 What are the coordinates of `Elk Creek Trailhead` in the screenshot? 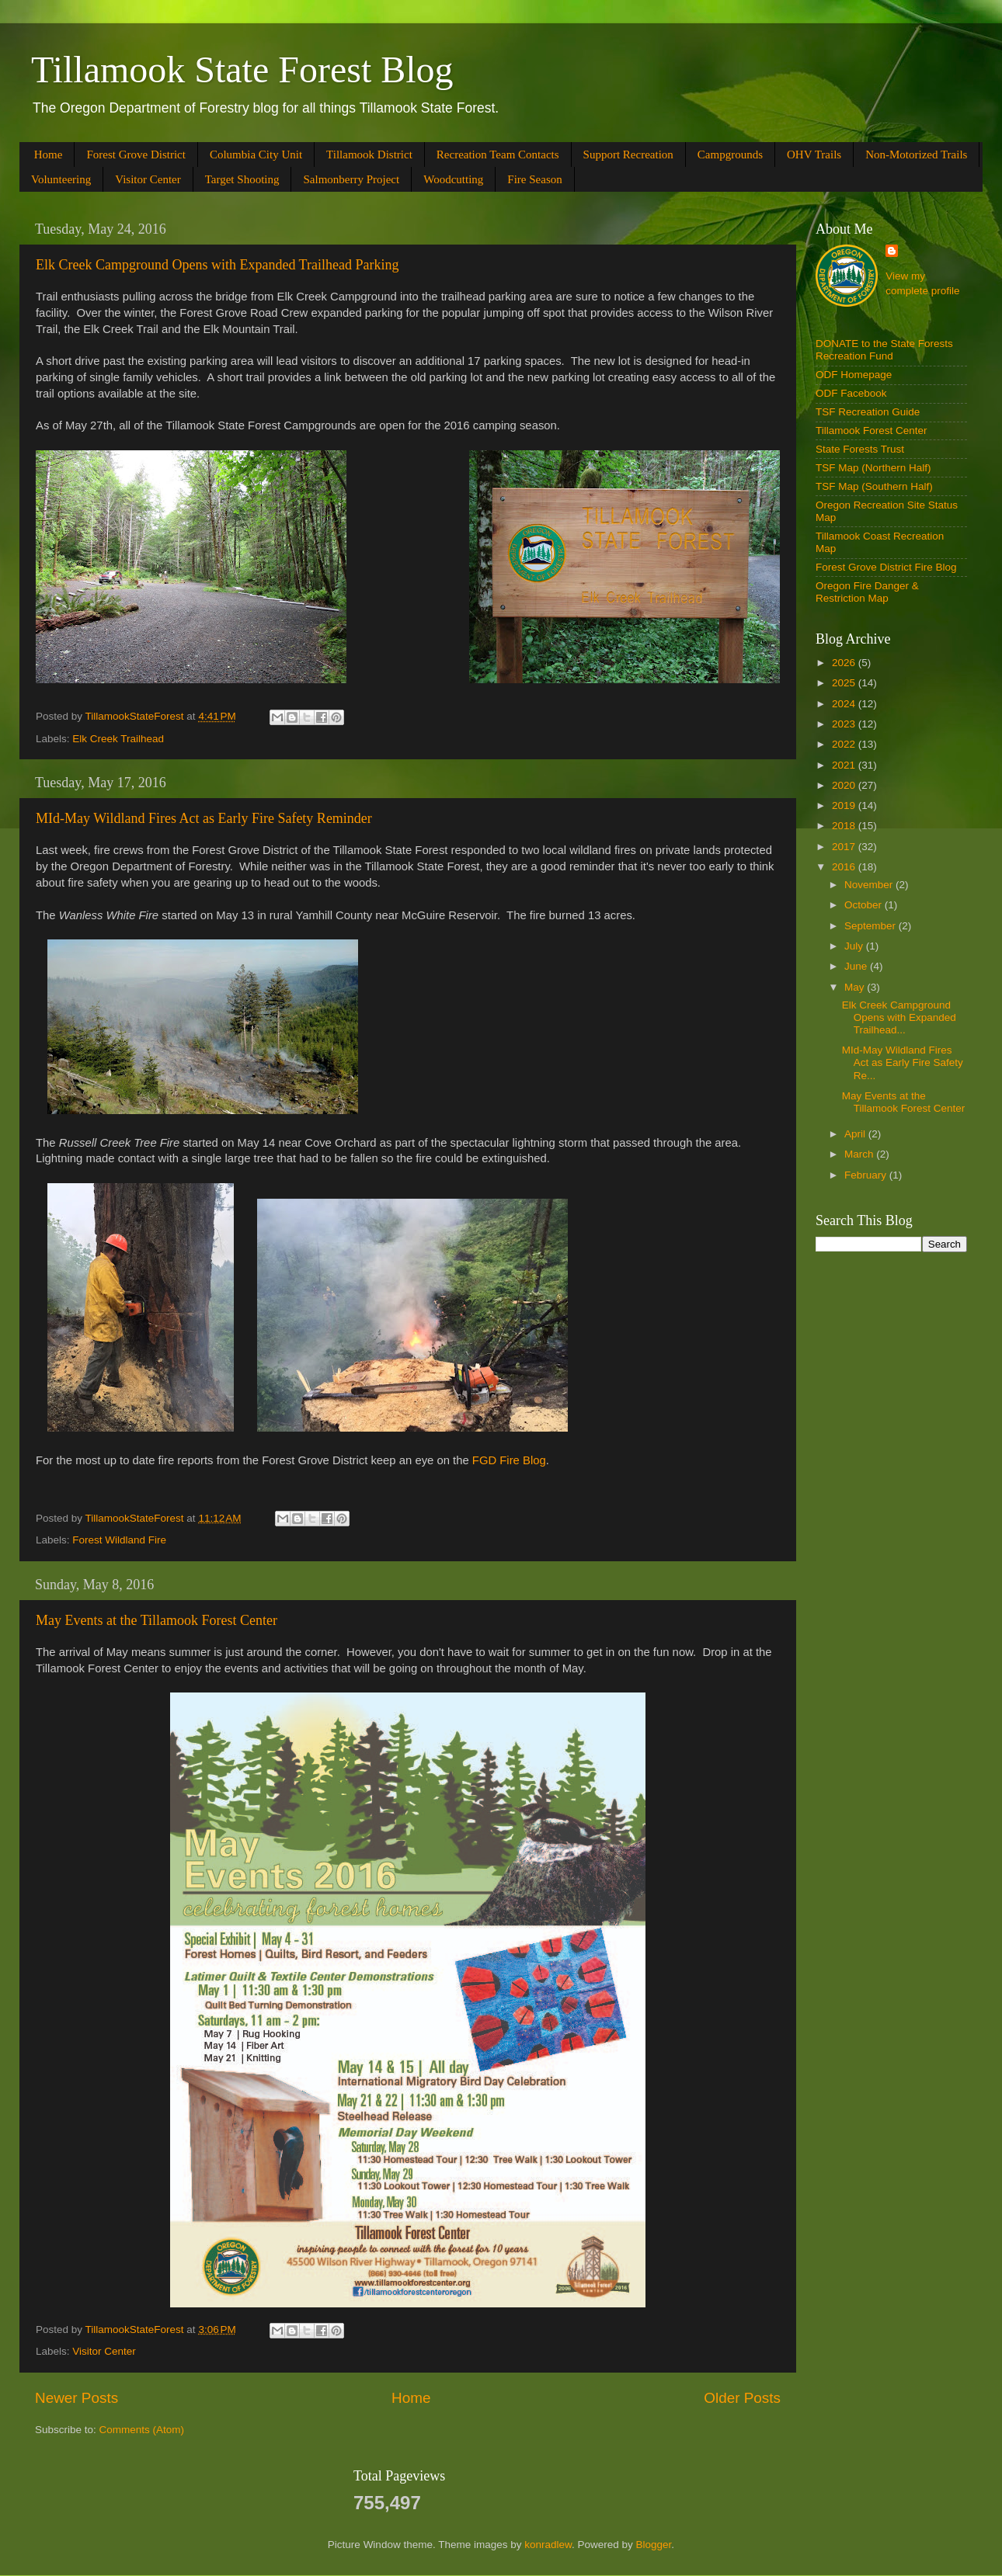 It's located at (118, 739).